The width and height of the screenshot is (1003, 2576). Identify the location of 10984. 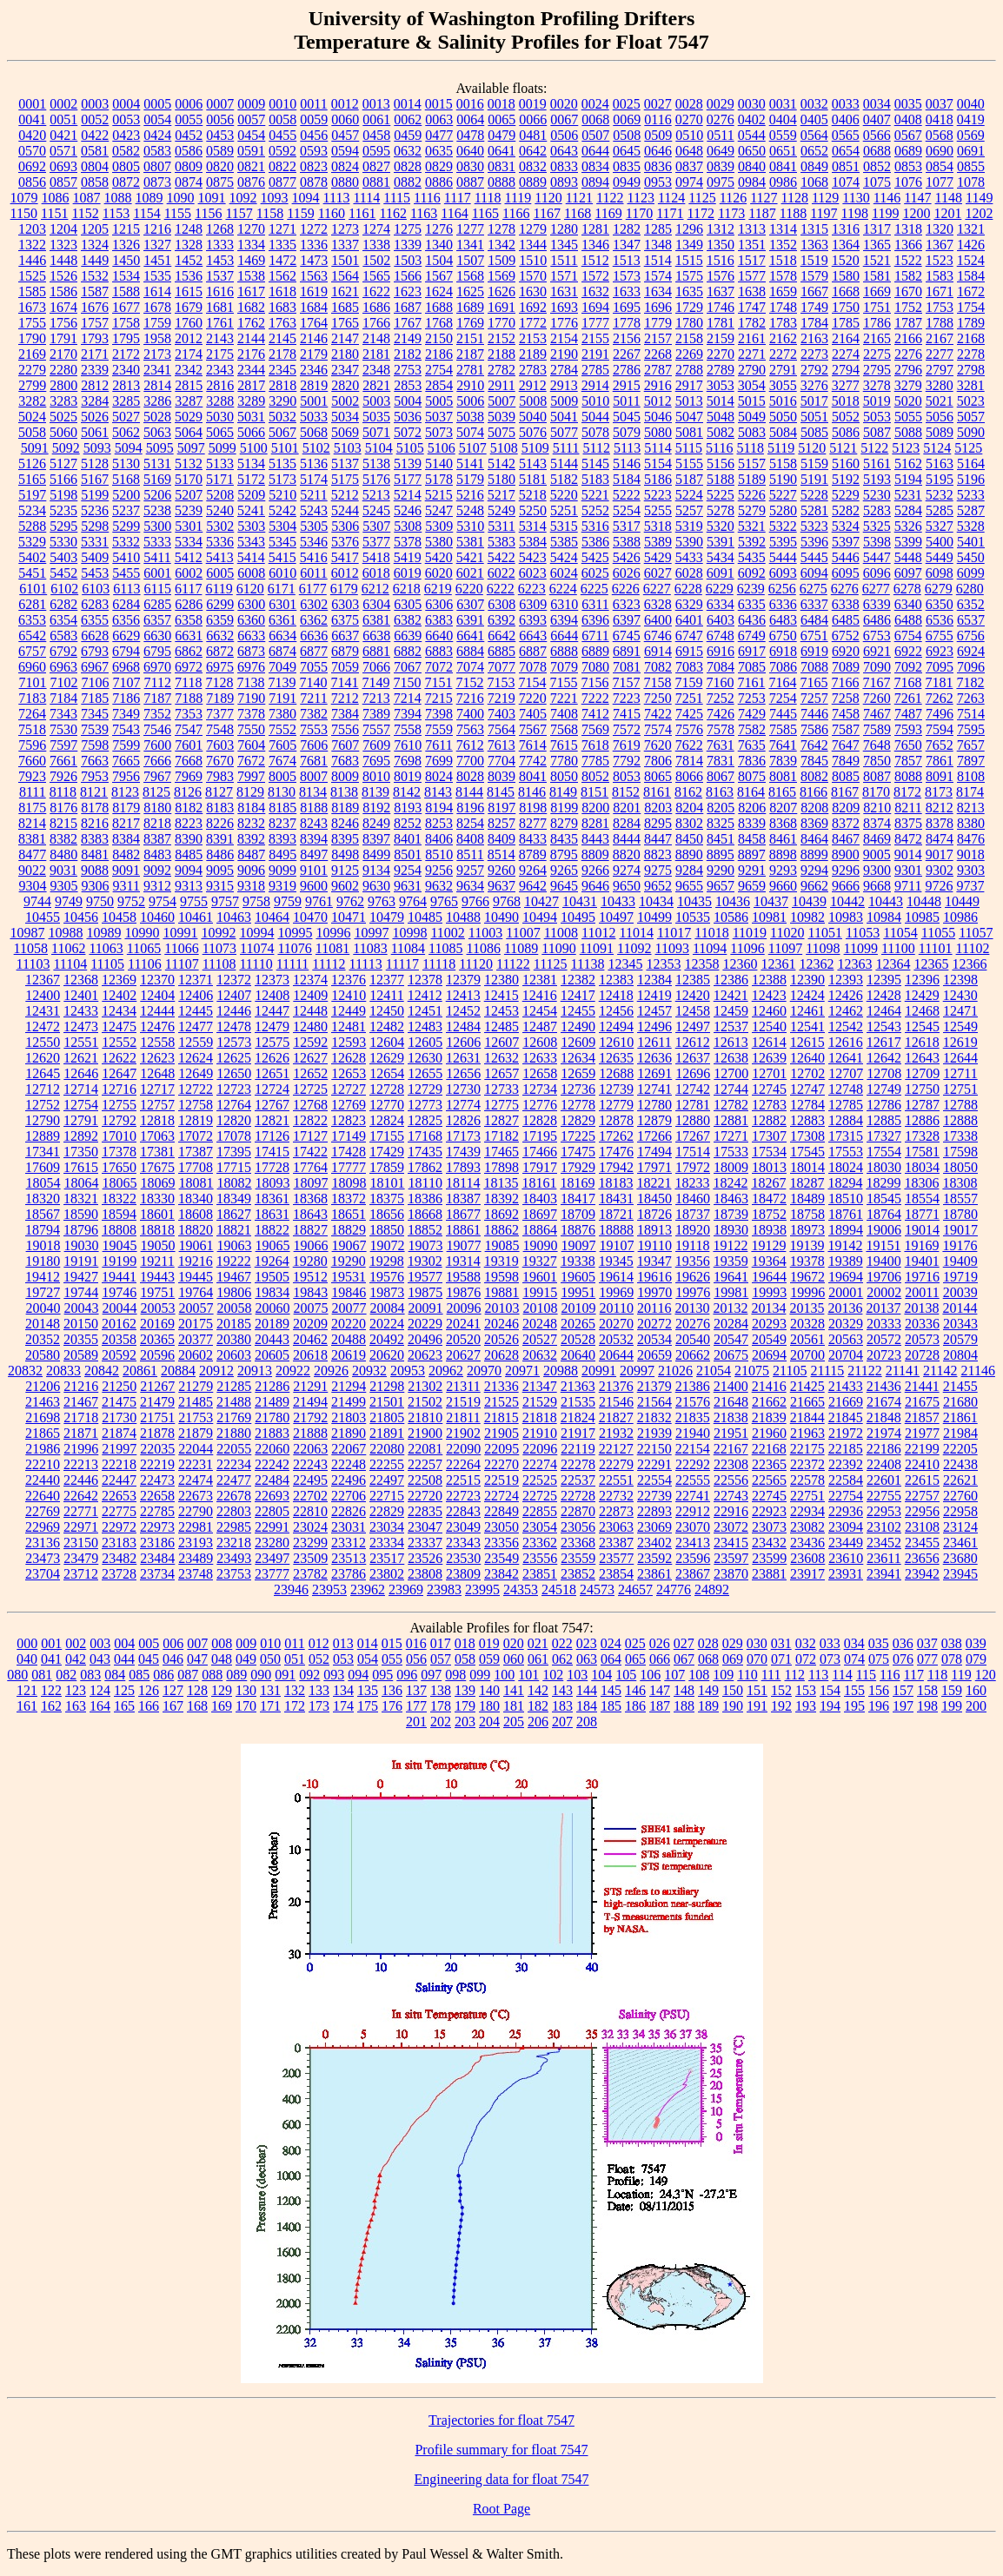
(884, 917).